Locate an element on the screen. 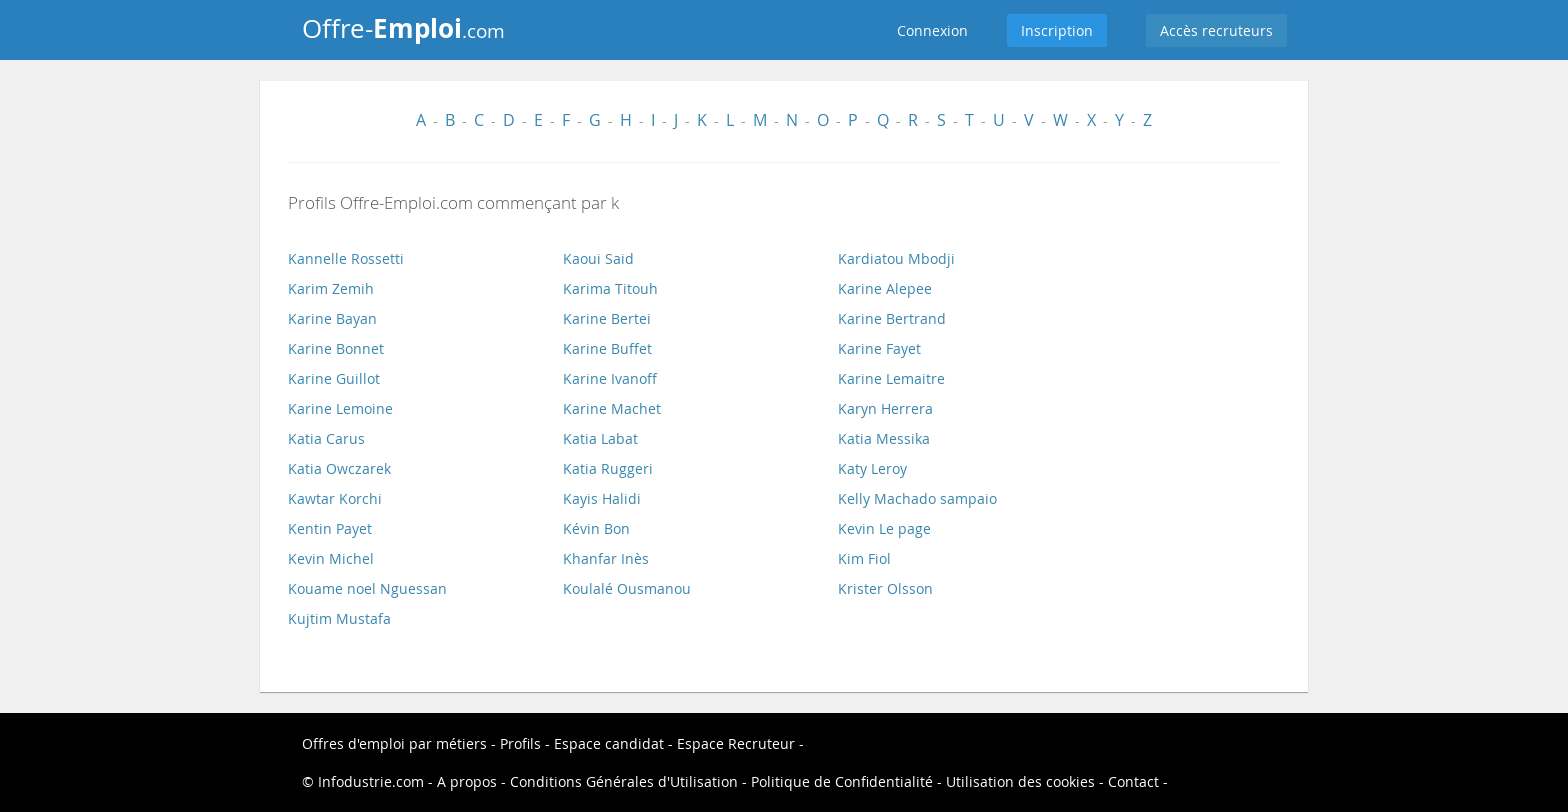 Image resolution: width=1568 pixels, height=812 pixels. Kentin Payet is located at coordinates (330, 528).